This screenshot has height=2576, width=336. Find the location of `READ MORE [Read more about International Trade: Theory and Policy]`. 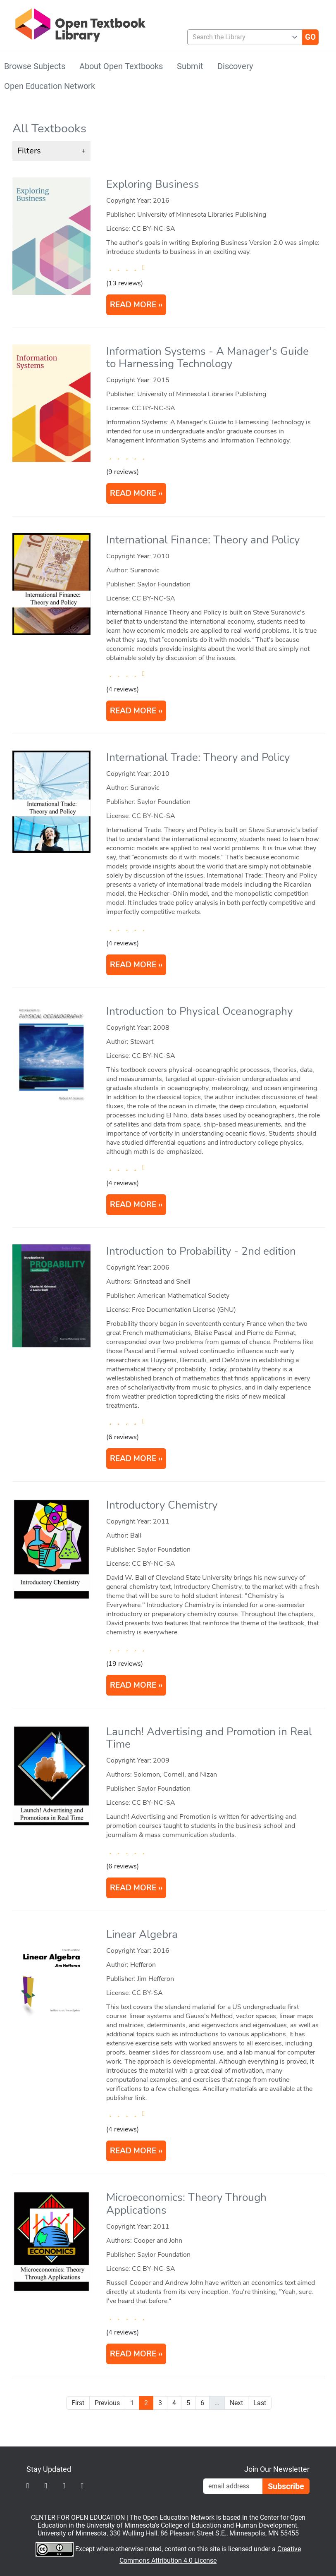

READ MORE [Read more about International Trade: Theory and Policy] is located at coordinates (133, 964).